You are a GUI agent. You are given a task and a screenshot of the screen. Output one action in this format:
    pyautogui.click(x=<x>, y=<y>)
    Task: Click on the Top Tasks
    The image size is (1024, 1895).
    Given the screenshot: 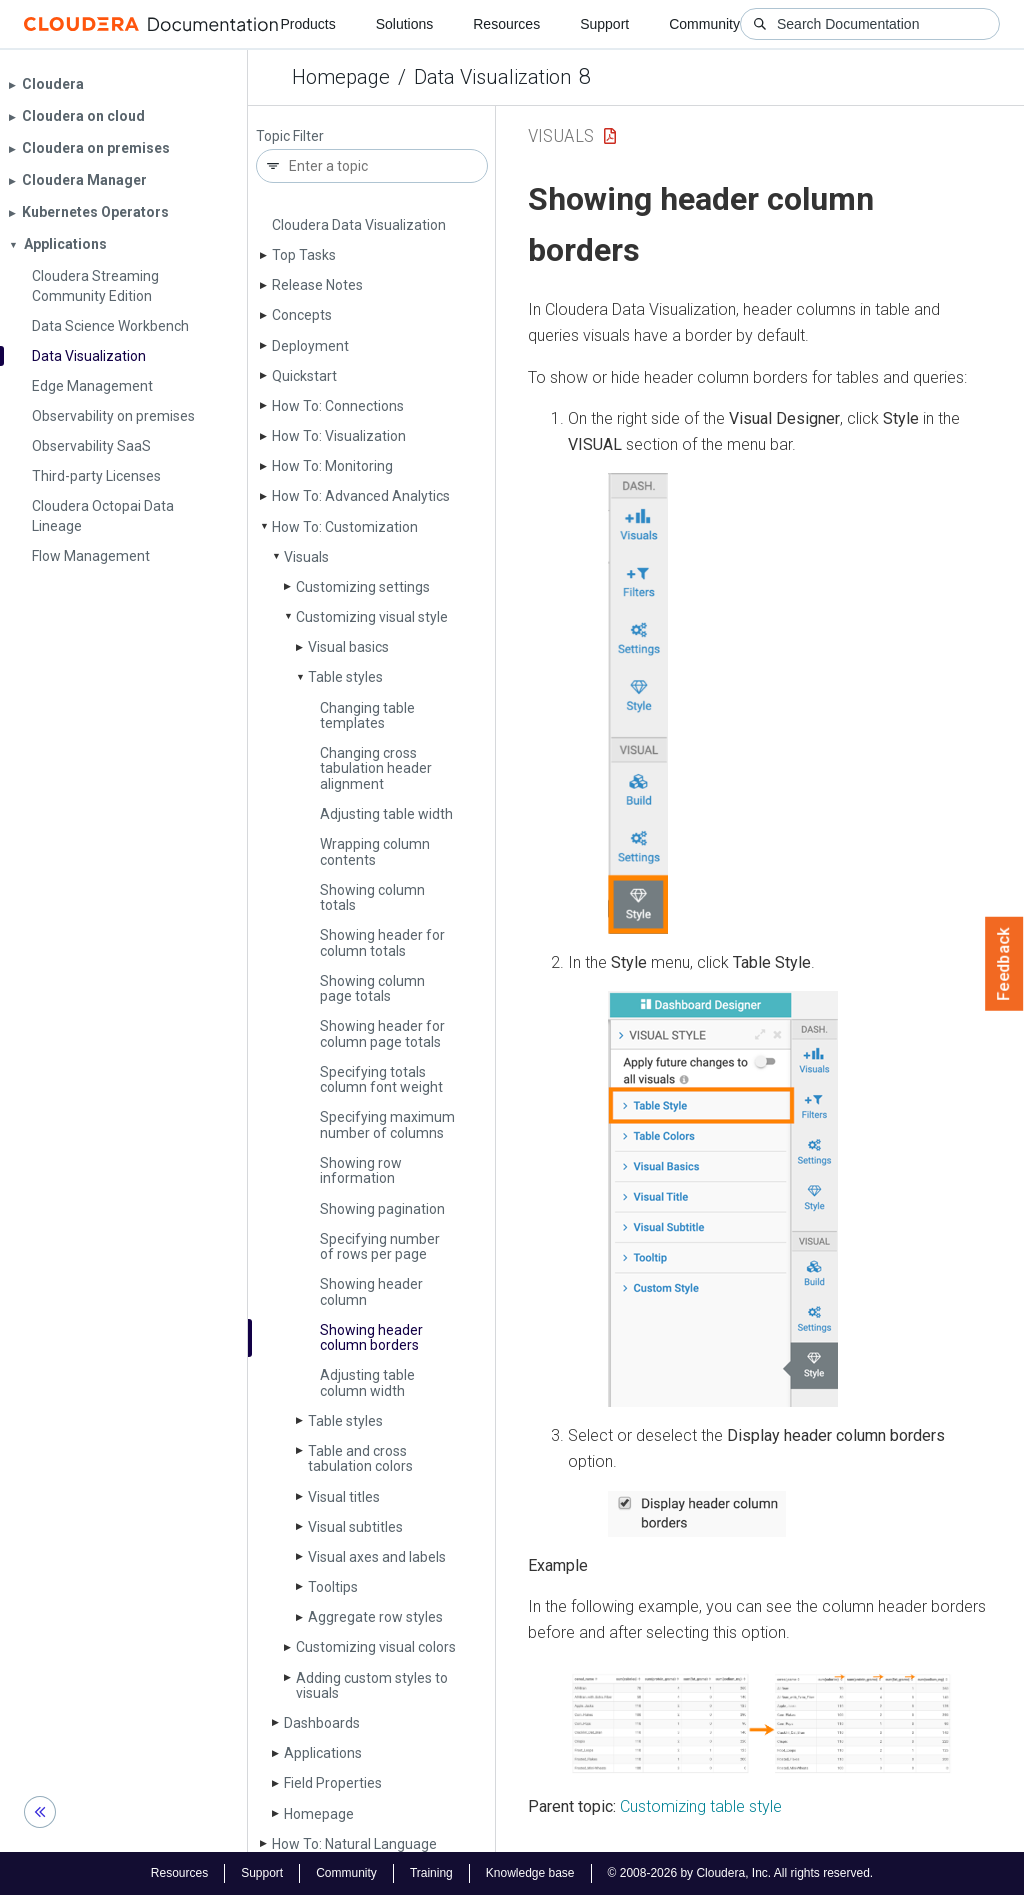 What is the action you would take?
    pyautogui.click(x=304, y=255)
    